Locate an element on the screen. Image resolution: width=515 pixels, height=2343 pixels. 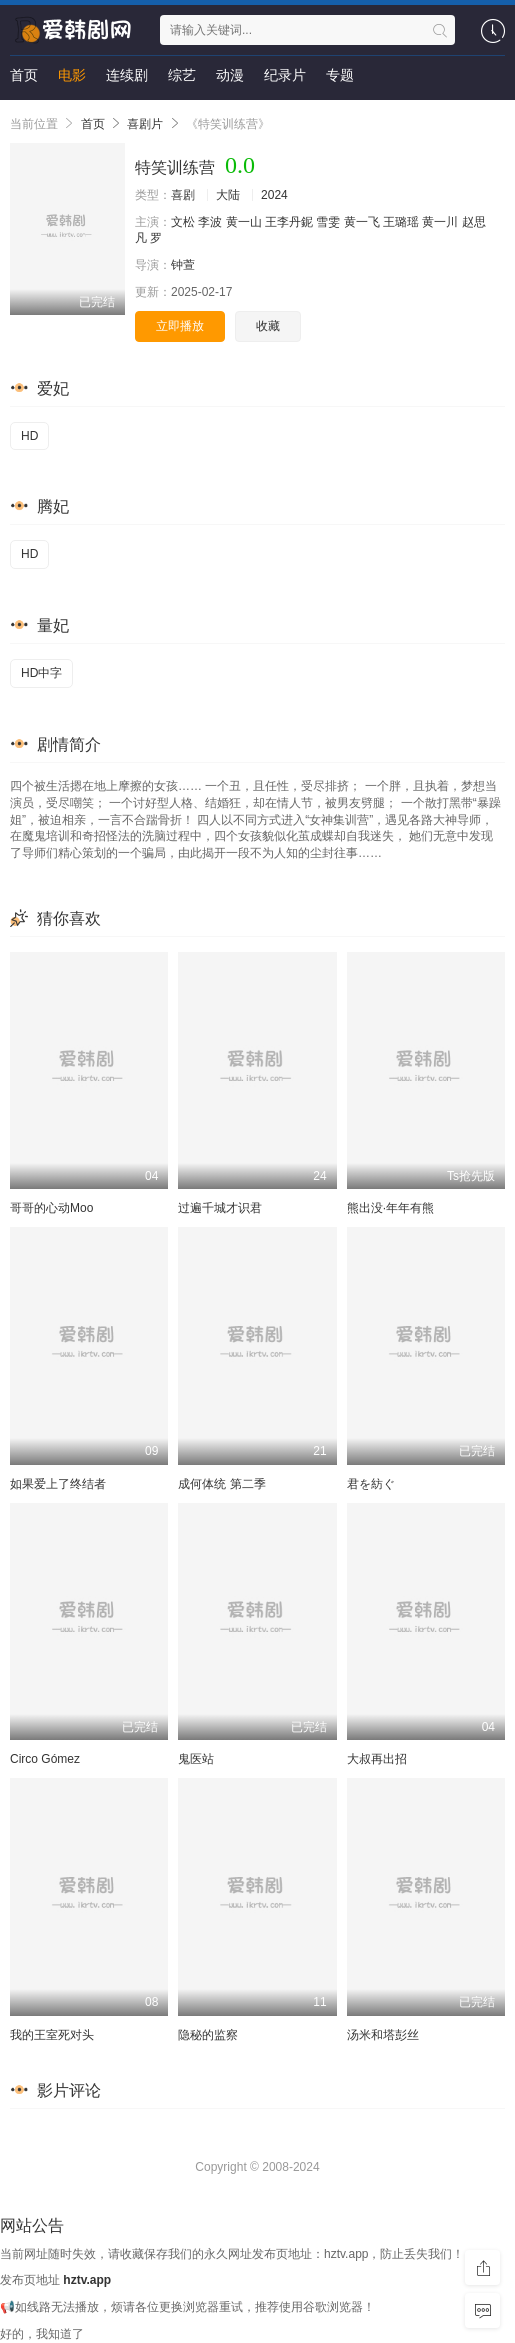
我的王室死对头 is located at coordinates (52, 2035).